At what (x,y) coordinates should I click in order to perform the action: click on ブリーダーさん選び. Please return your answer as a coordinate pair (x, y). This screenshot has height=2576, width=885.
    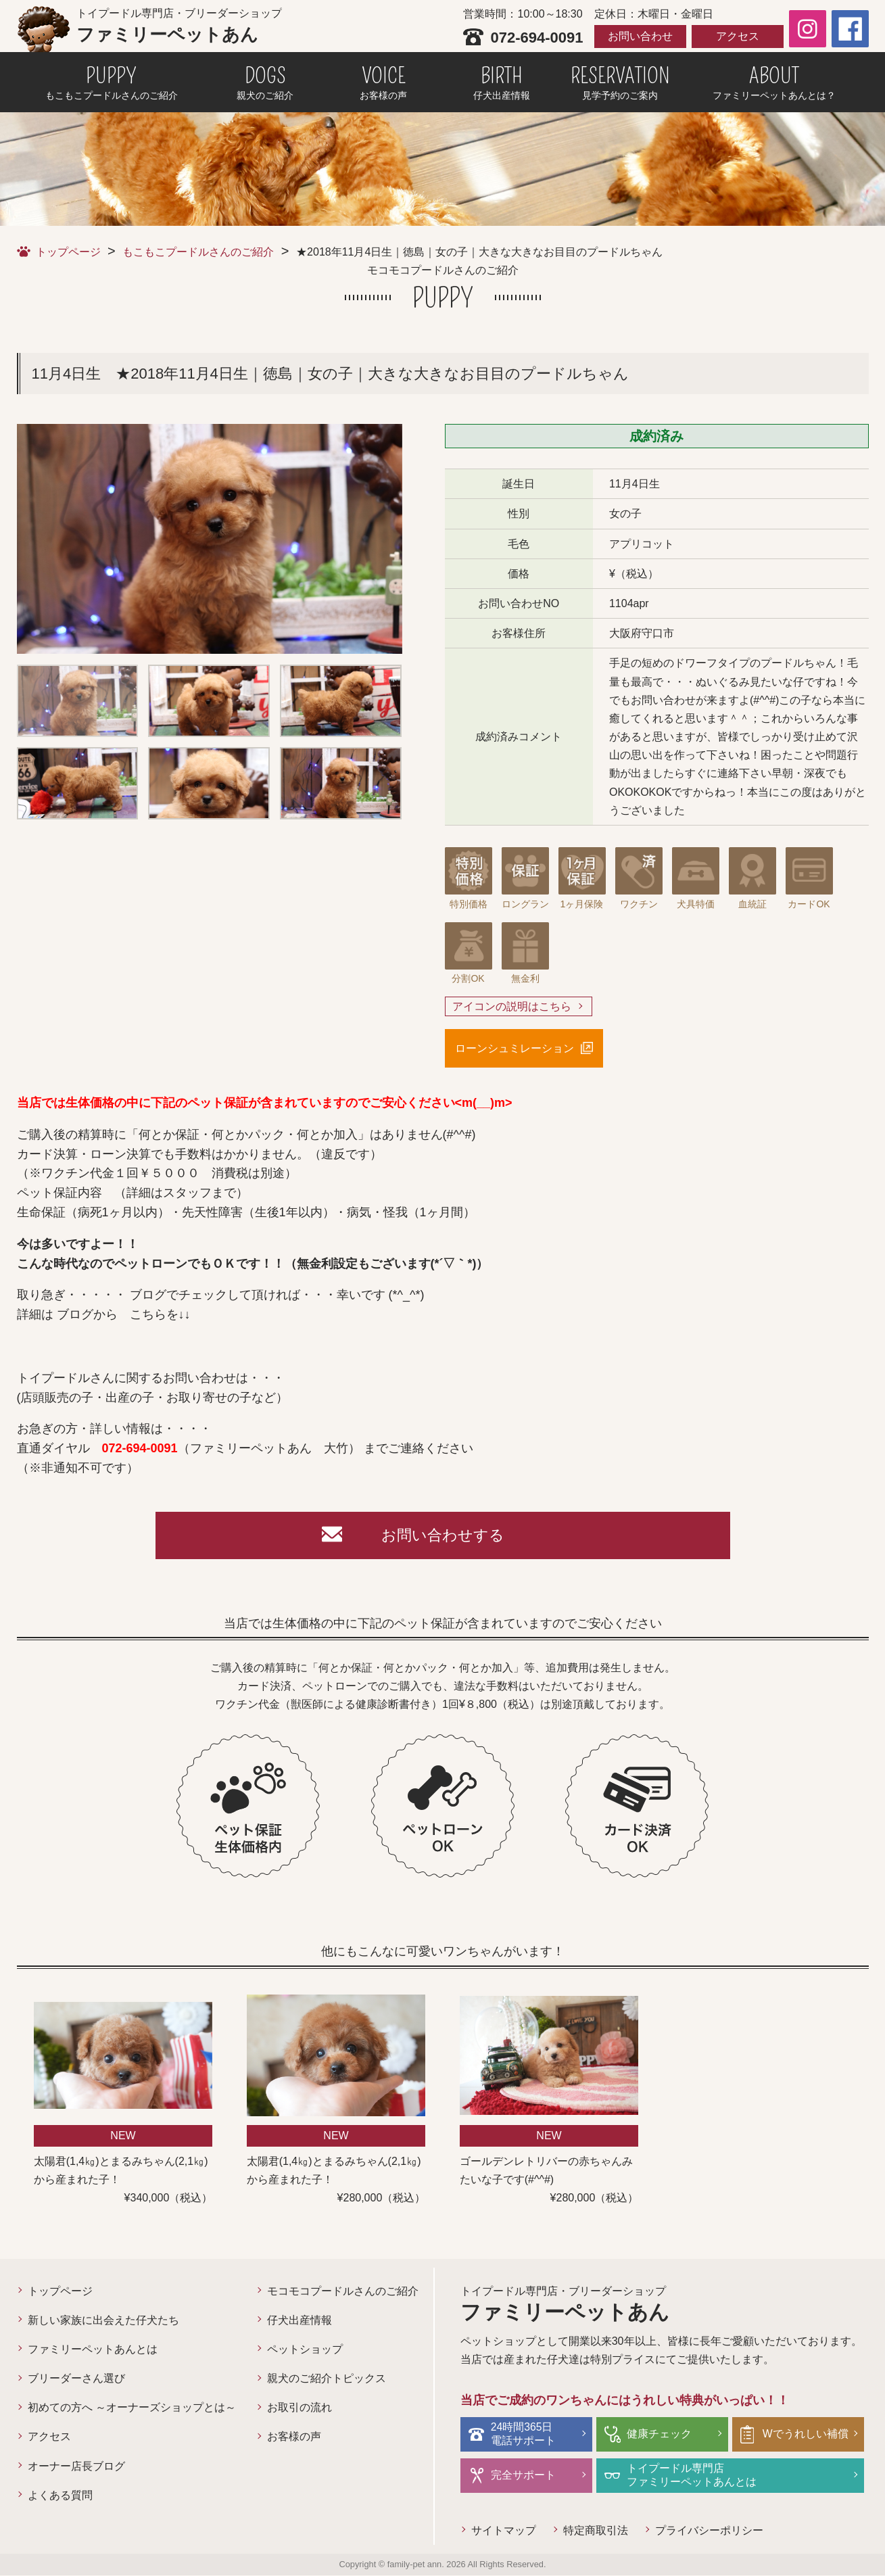
    Looking at the image, I should click on (76, 2378).